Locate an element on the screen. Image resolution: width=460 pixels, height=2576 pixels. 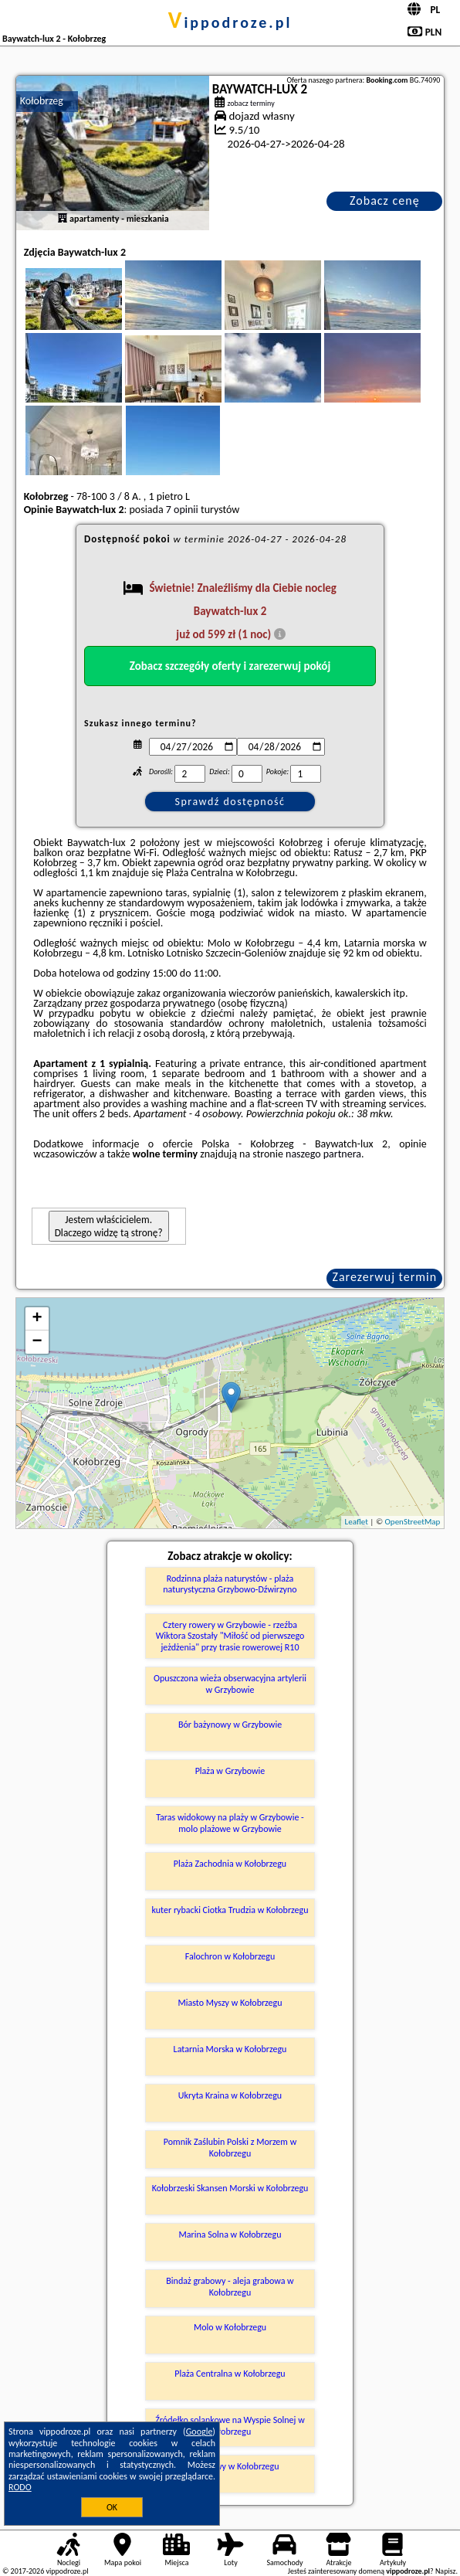
Miasto Myszy w Kołobrzegu is located at coordinates (230, 2002).